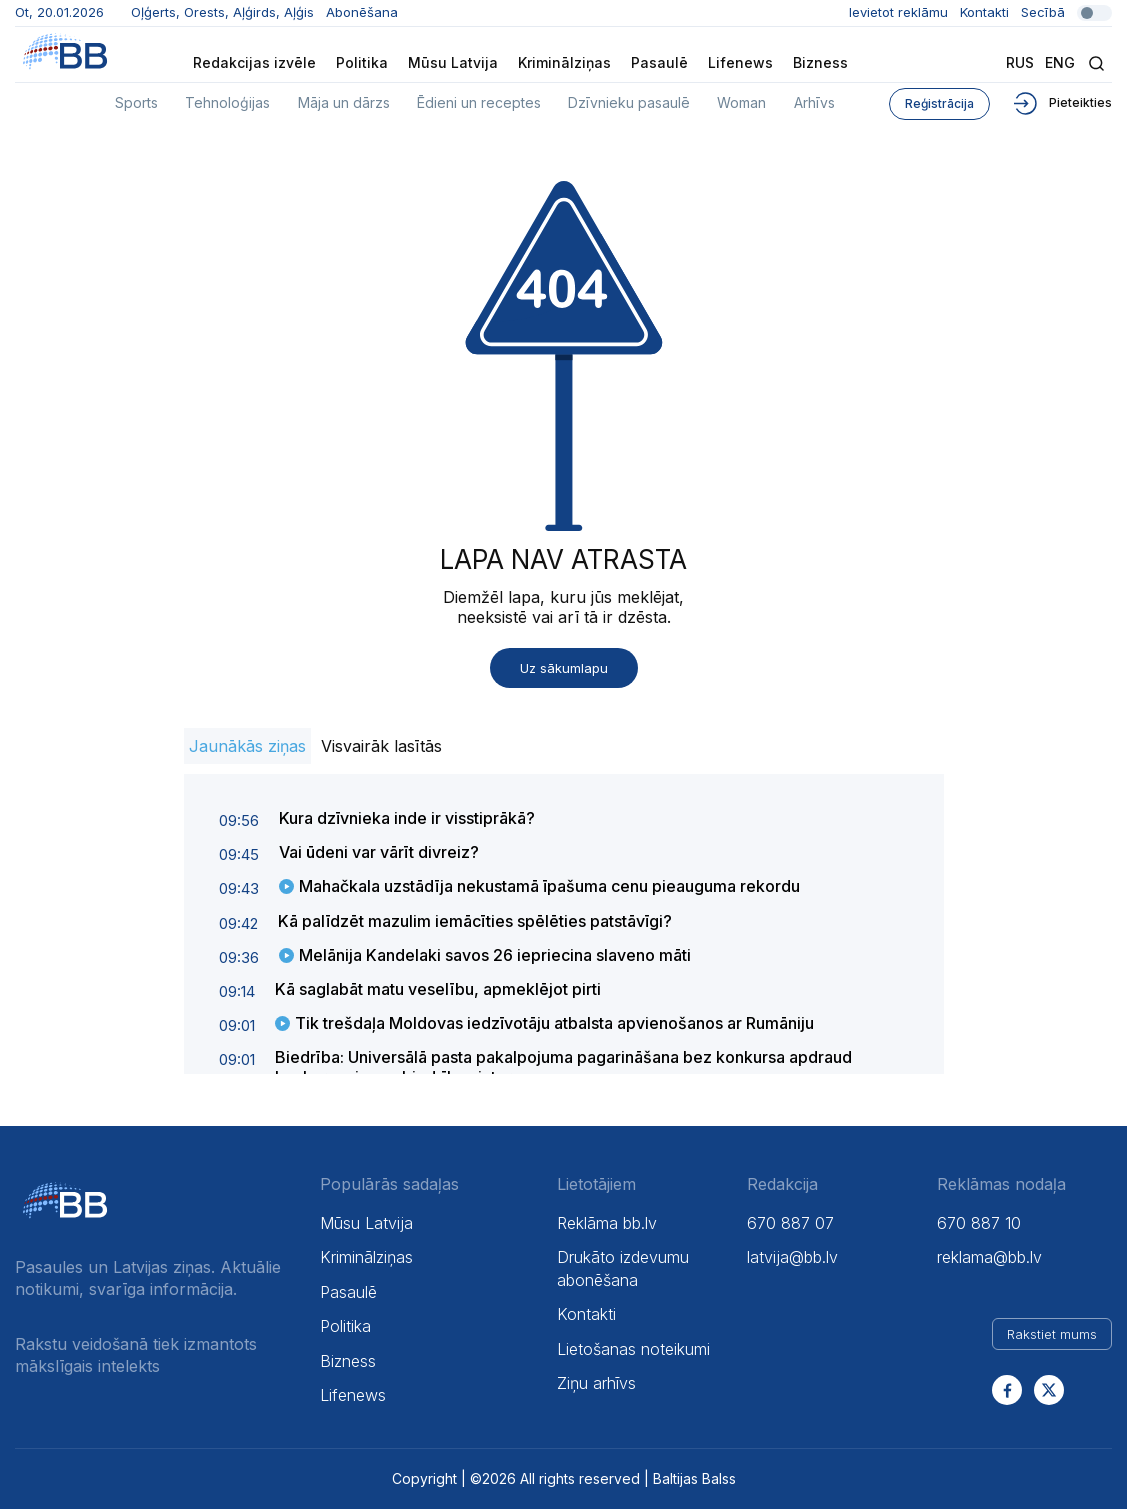 This screenshot has height=1509, width=1127. I want to click on Politika, so click(362, 62).